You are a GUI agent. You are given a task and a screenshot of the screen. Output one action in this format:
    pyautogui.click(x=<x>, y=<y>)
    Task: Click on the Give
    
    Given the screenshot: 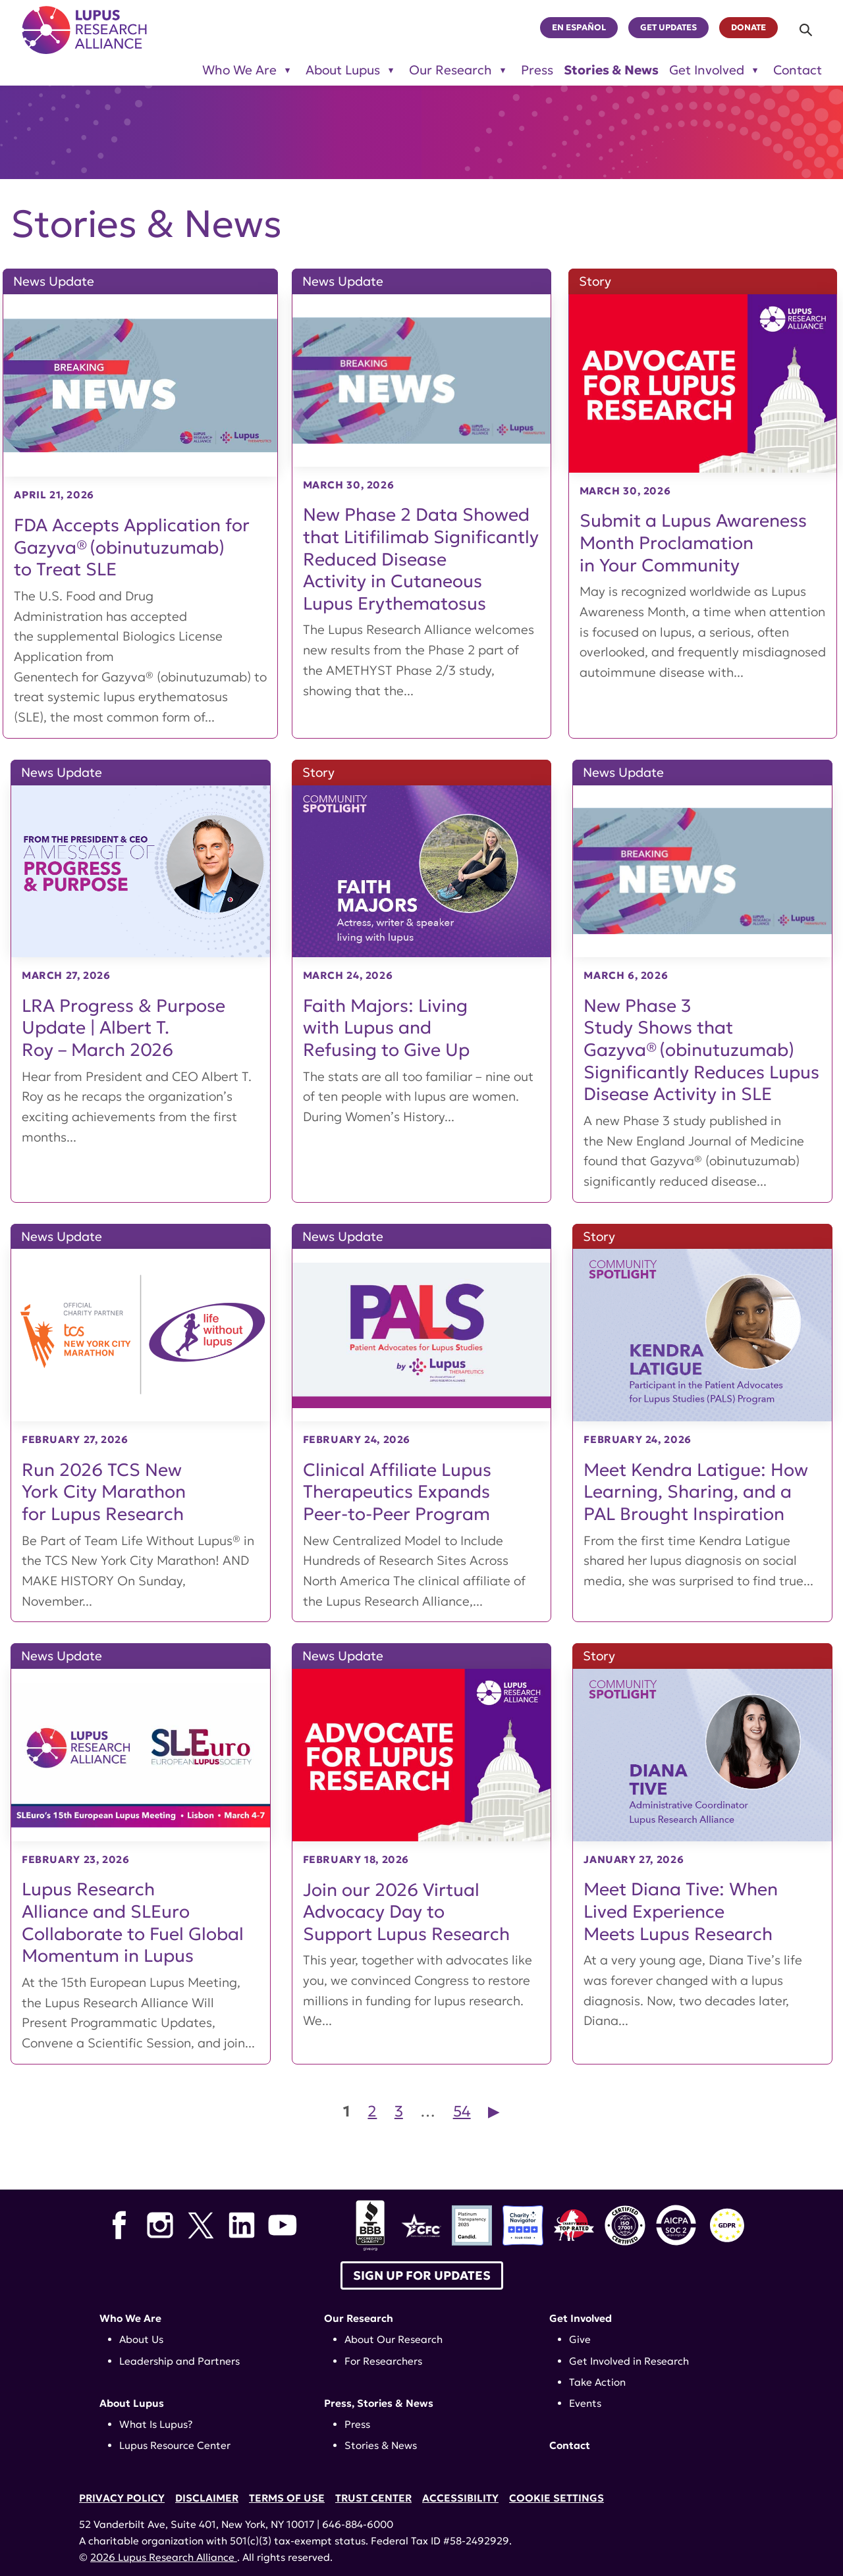 What is the action you would take?
    pyautogui.click(x=580, y=2339)
    